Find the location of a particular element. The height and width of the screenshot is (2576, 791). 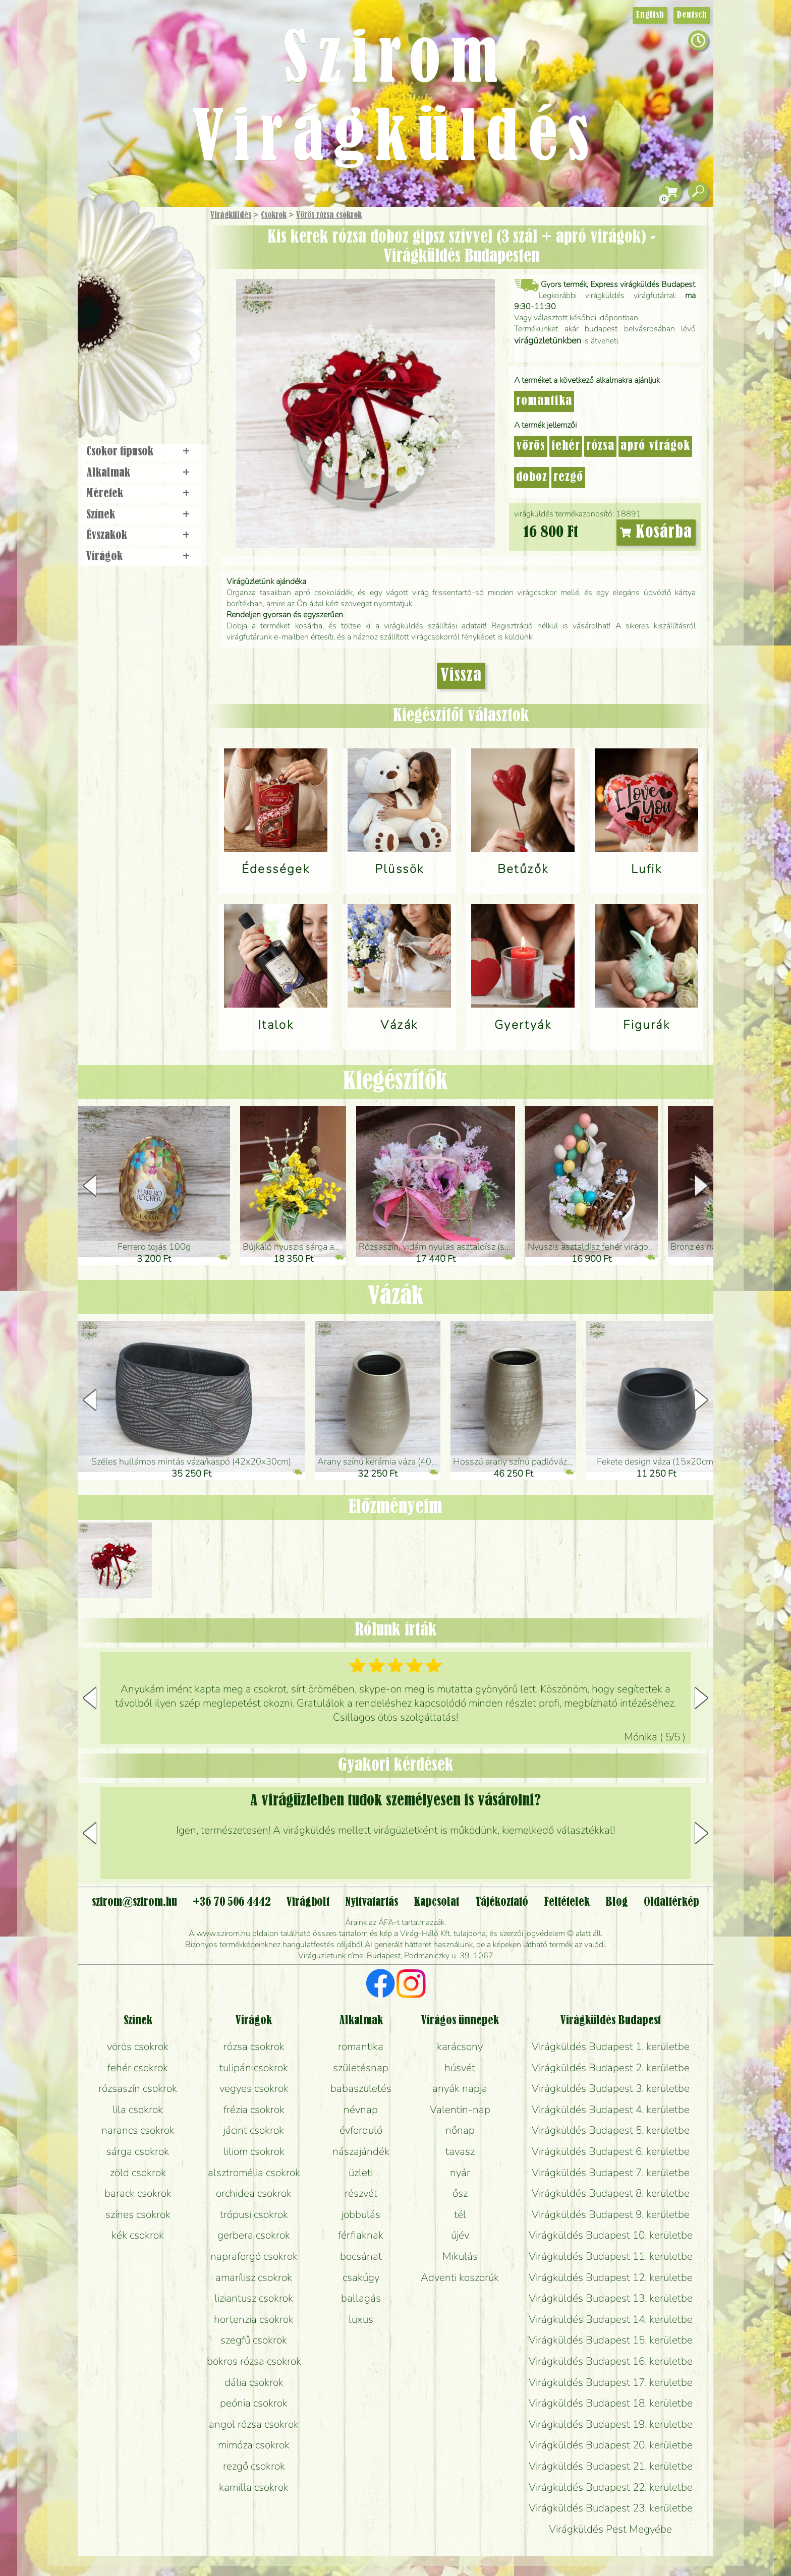

kék csokrok is located at coordinates (137, 2235).